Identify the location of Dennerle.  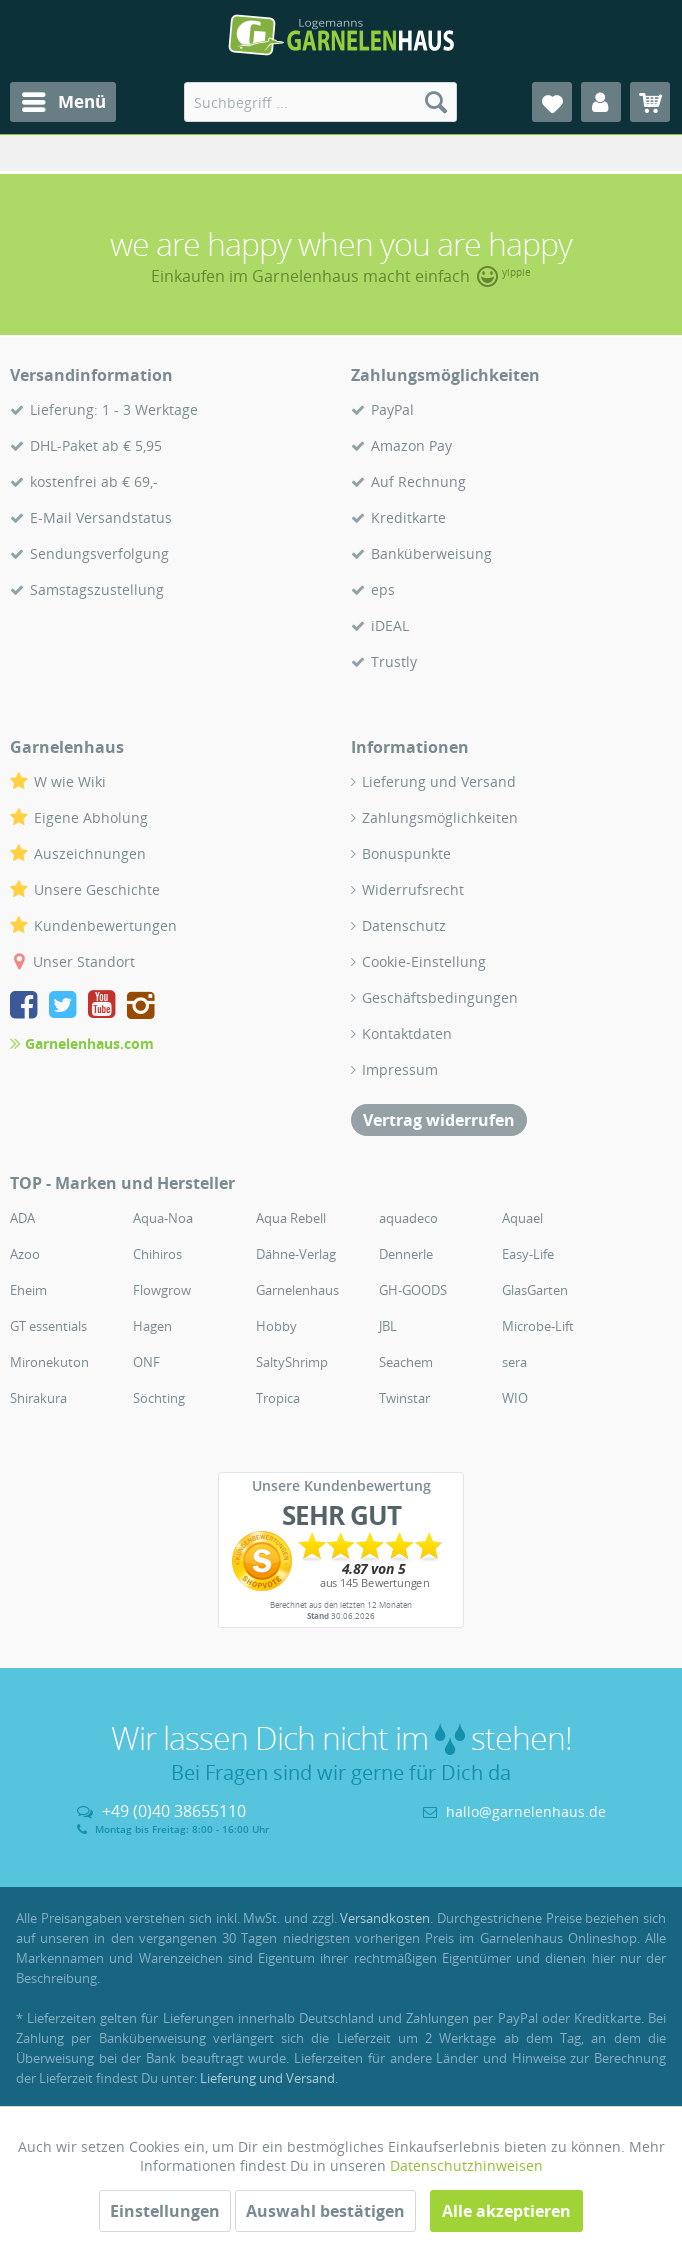
(406, 1254).